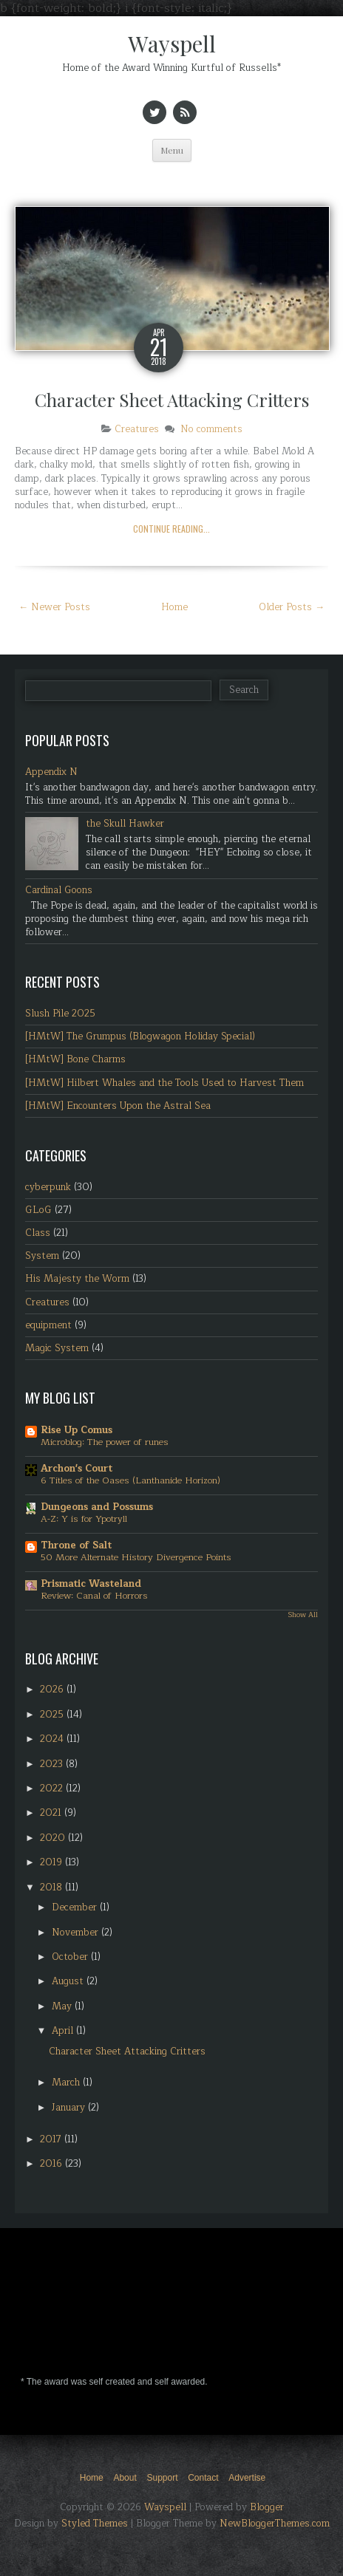 This screenshot has height=2576, width=343. Describe the element at coordinates (42, 1256) in the screenshot. I see `System` at that location.